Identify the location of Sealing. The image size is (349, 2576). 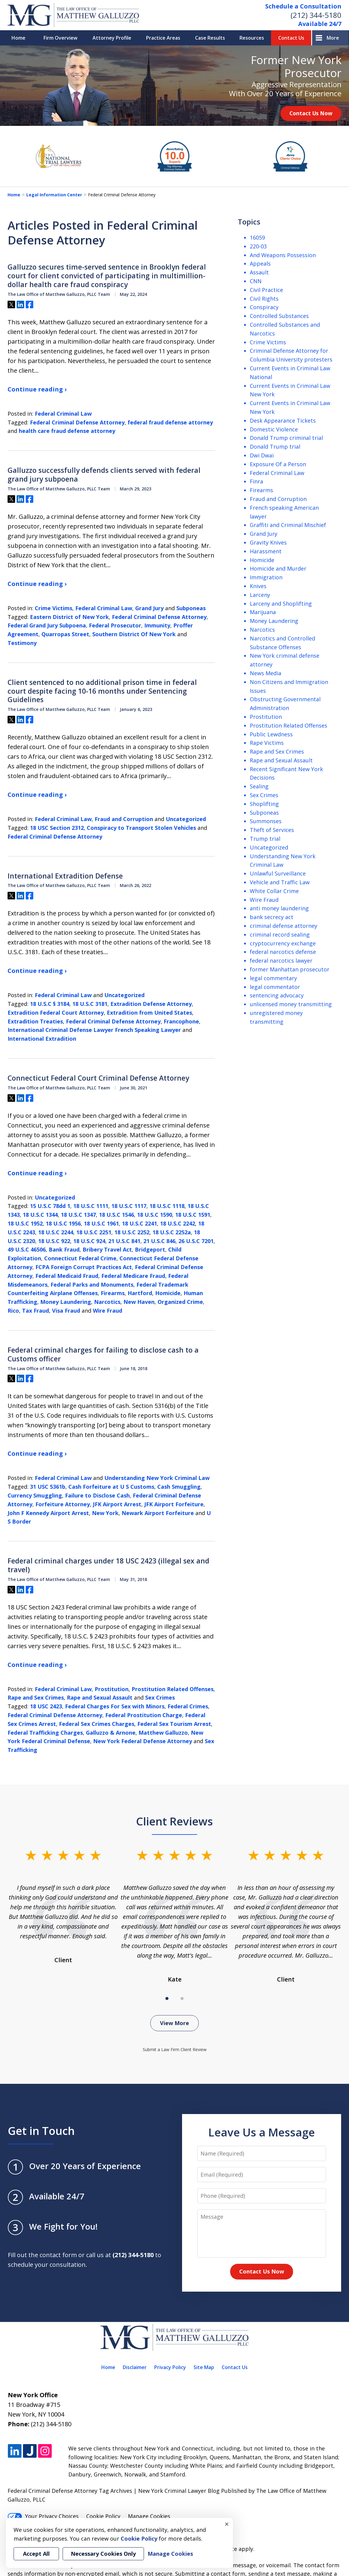
(259, 786).